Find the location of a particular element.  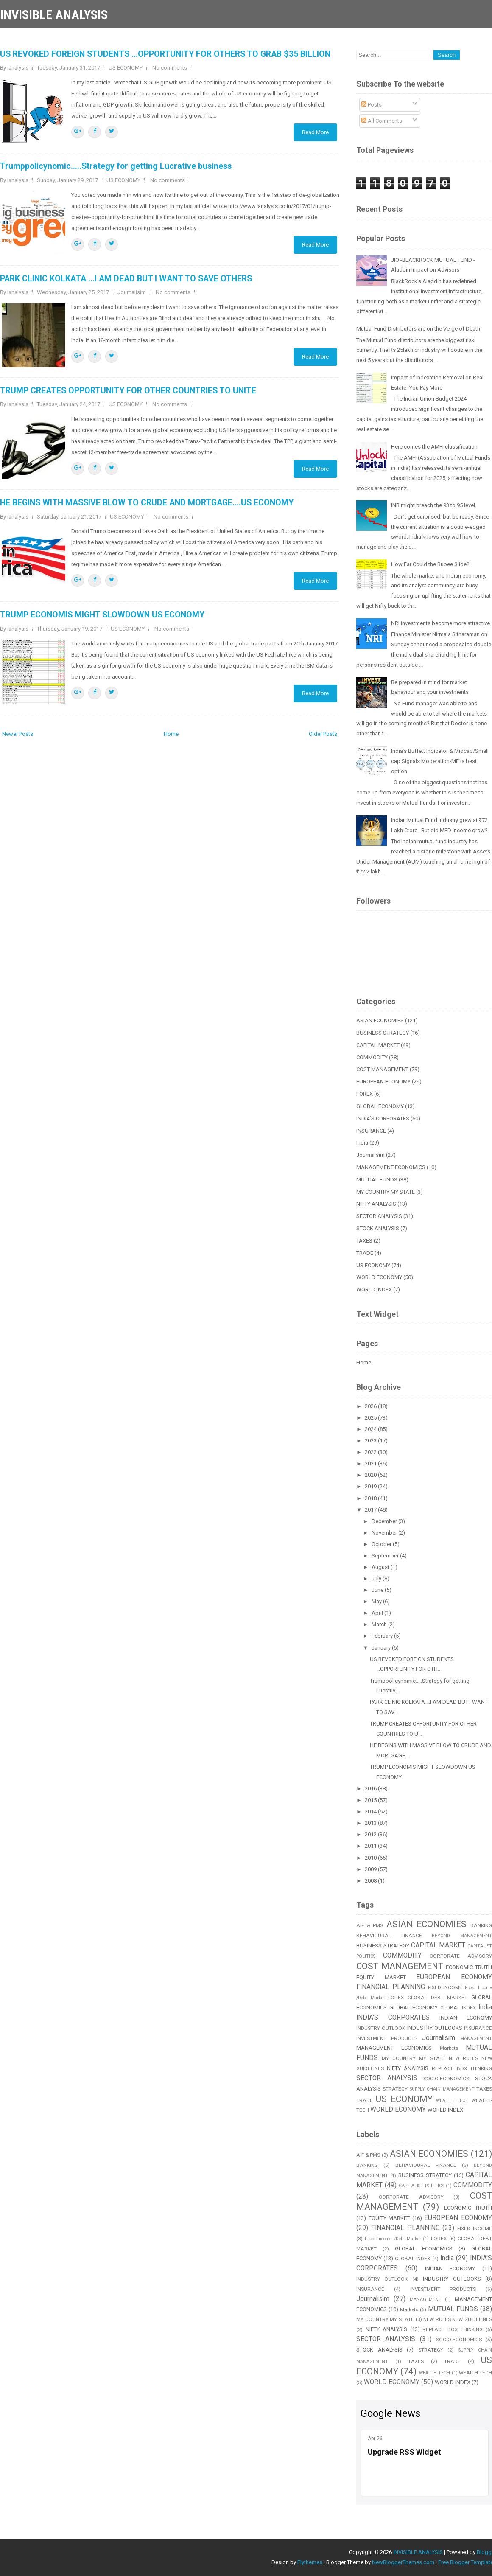

2022 is located at coordinates (371, 1452).